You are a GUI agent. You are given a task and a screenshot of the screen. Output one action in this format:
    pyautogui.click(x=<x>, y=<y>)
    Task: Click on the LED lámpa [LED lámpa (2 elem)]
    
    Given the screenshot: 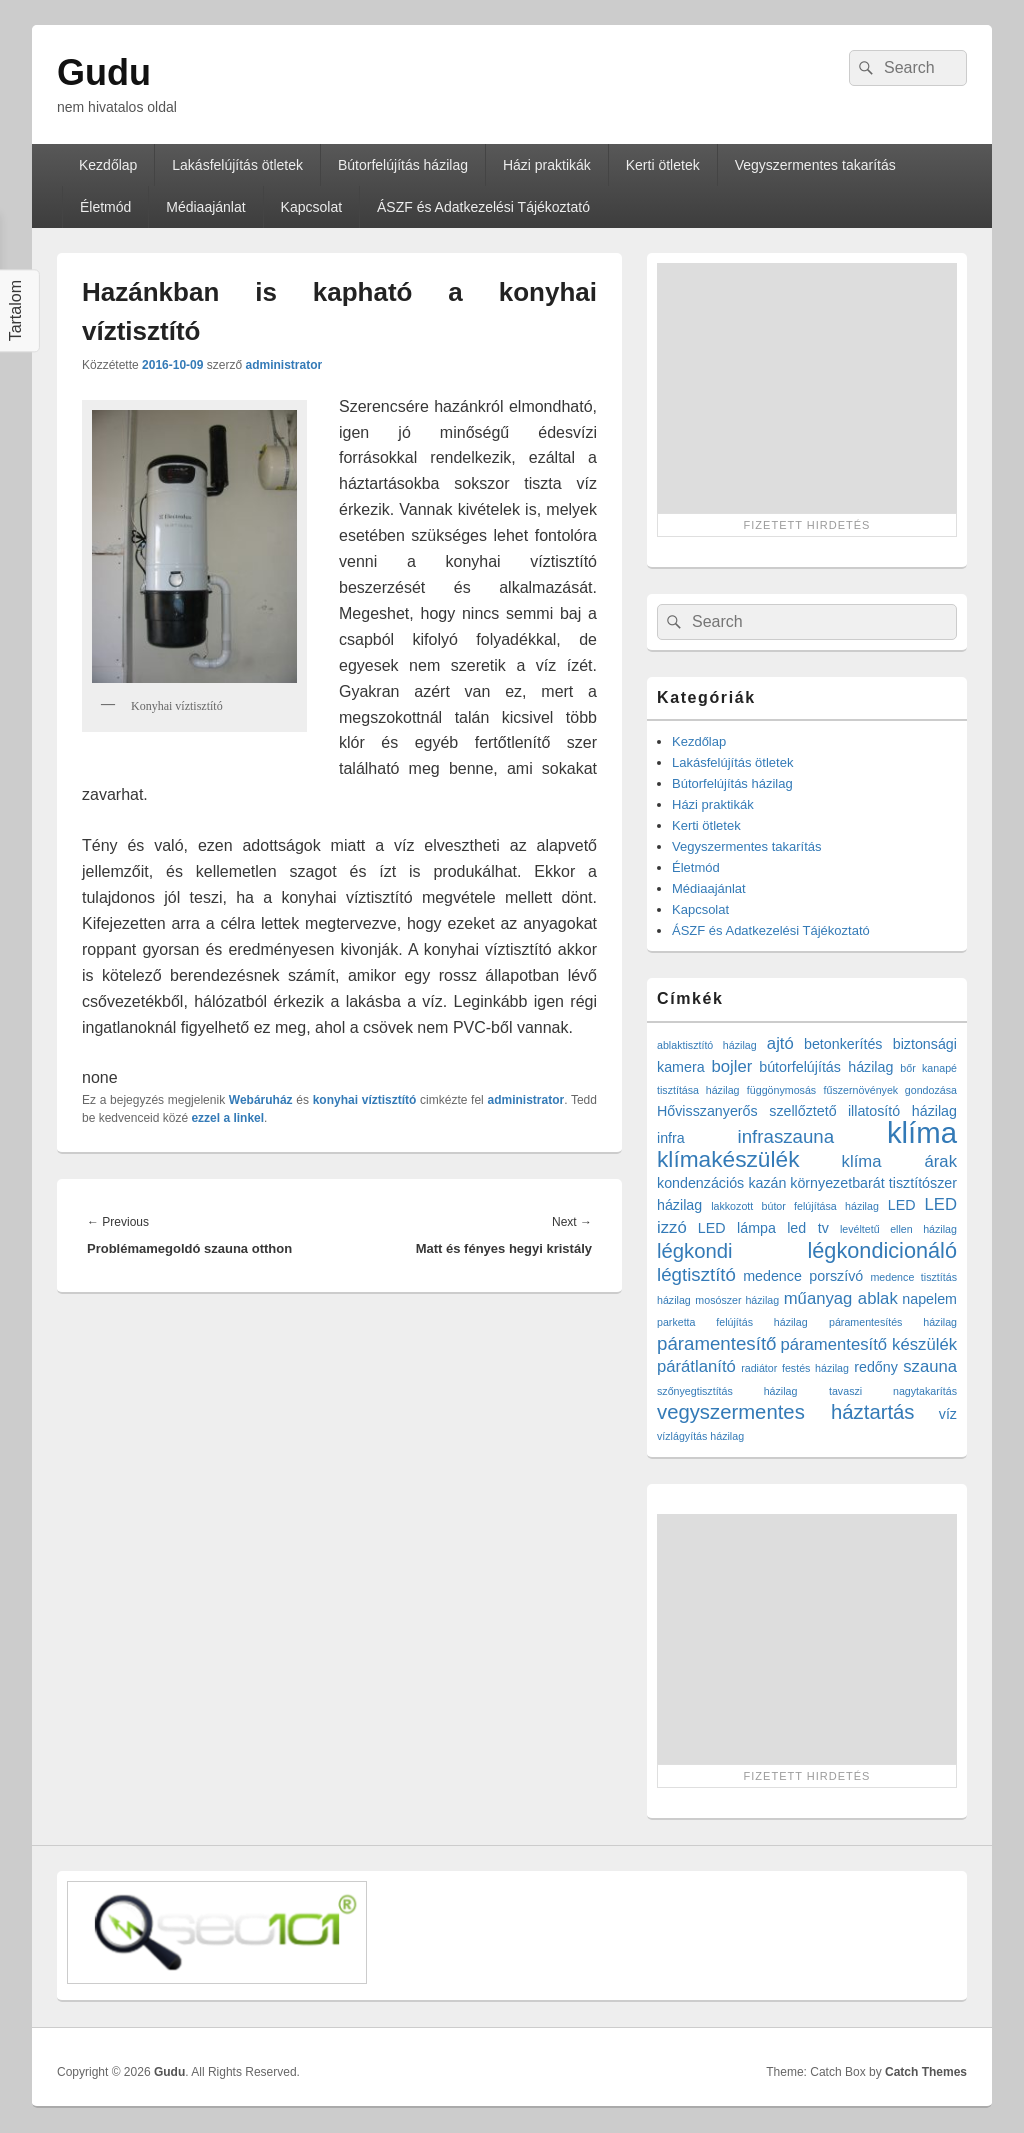 What is the action you would take?
    pyautogui.click(x=737, y=1228)
    